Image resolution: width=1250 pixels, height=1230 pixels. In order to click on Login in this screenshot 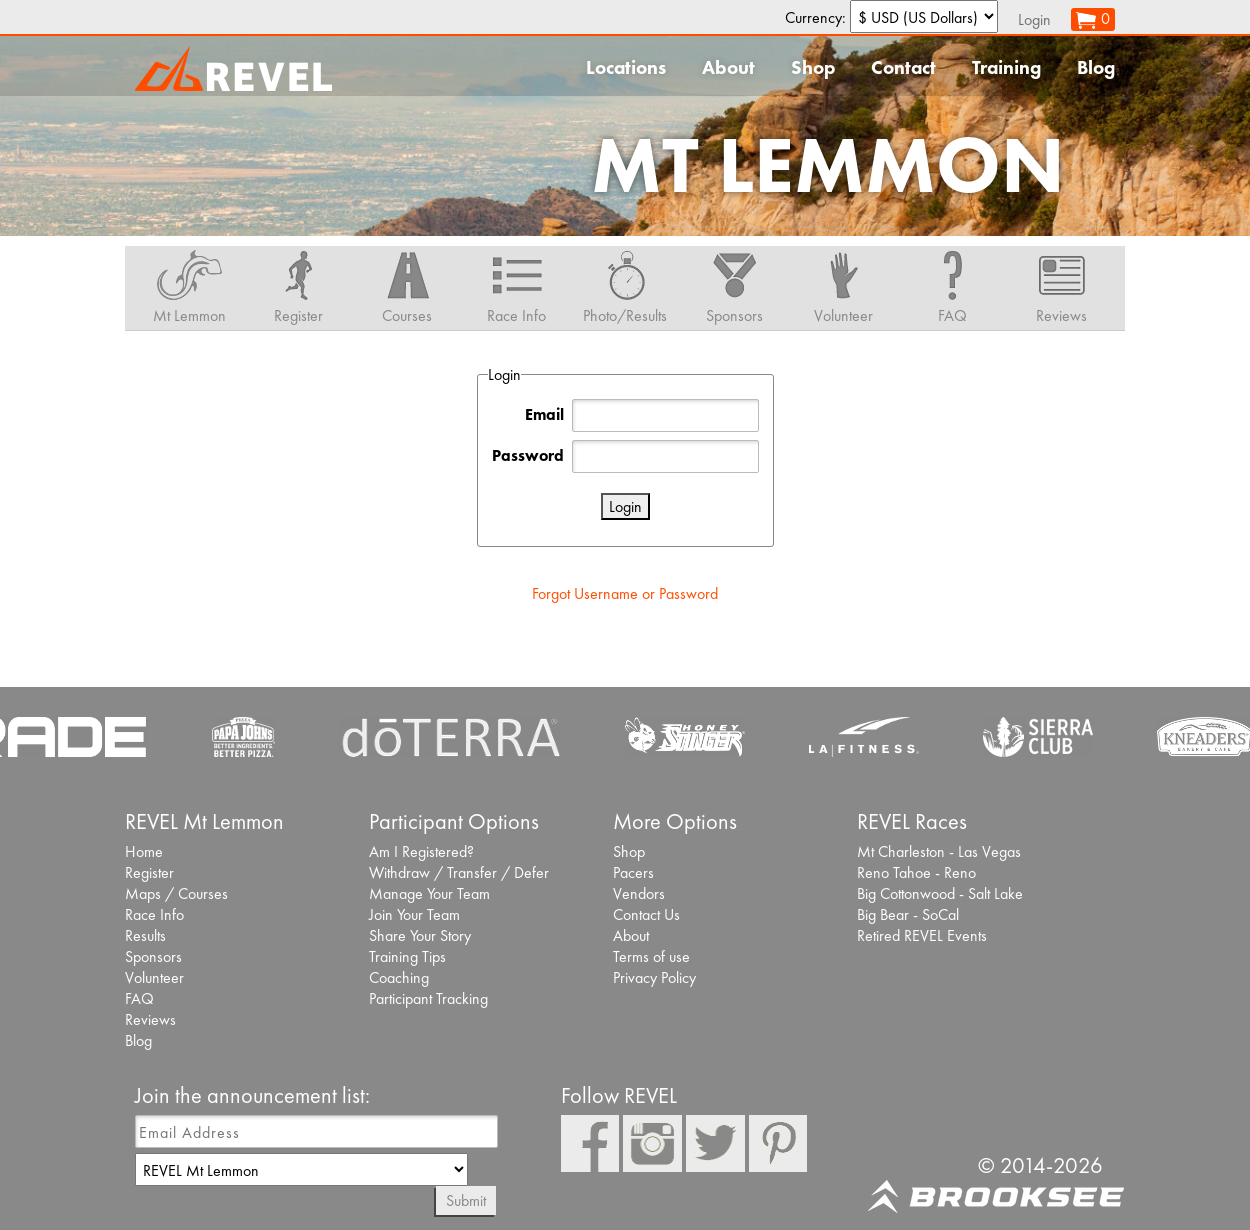, I will do `click(1034, 19)`.